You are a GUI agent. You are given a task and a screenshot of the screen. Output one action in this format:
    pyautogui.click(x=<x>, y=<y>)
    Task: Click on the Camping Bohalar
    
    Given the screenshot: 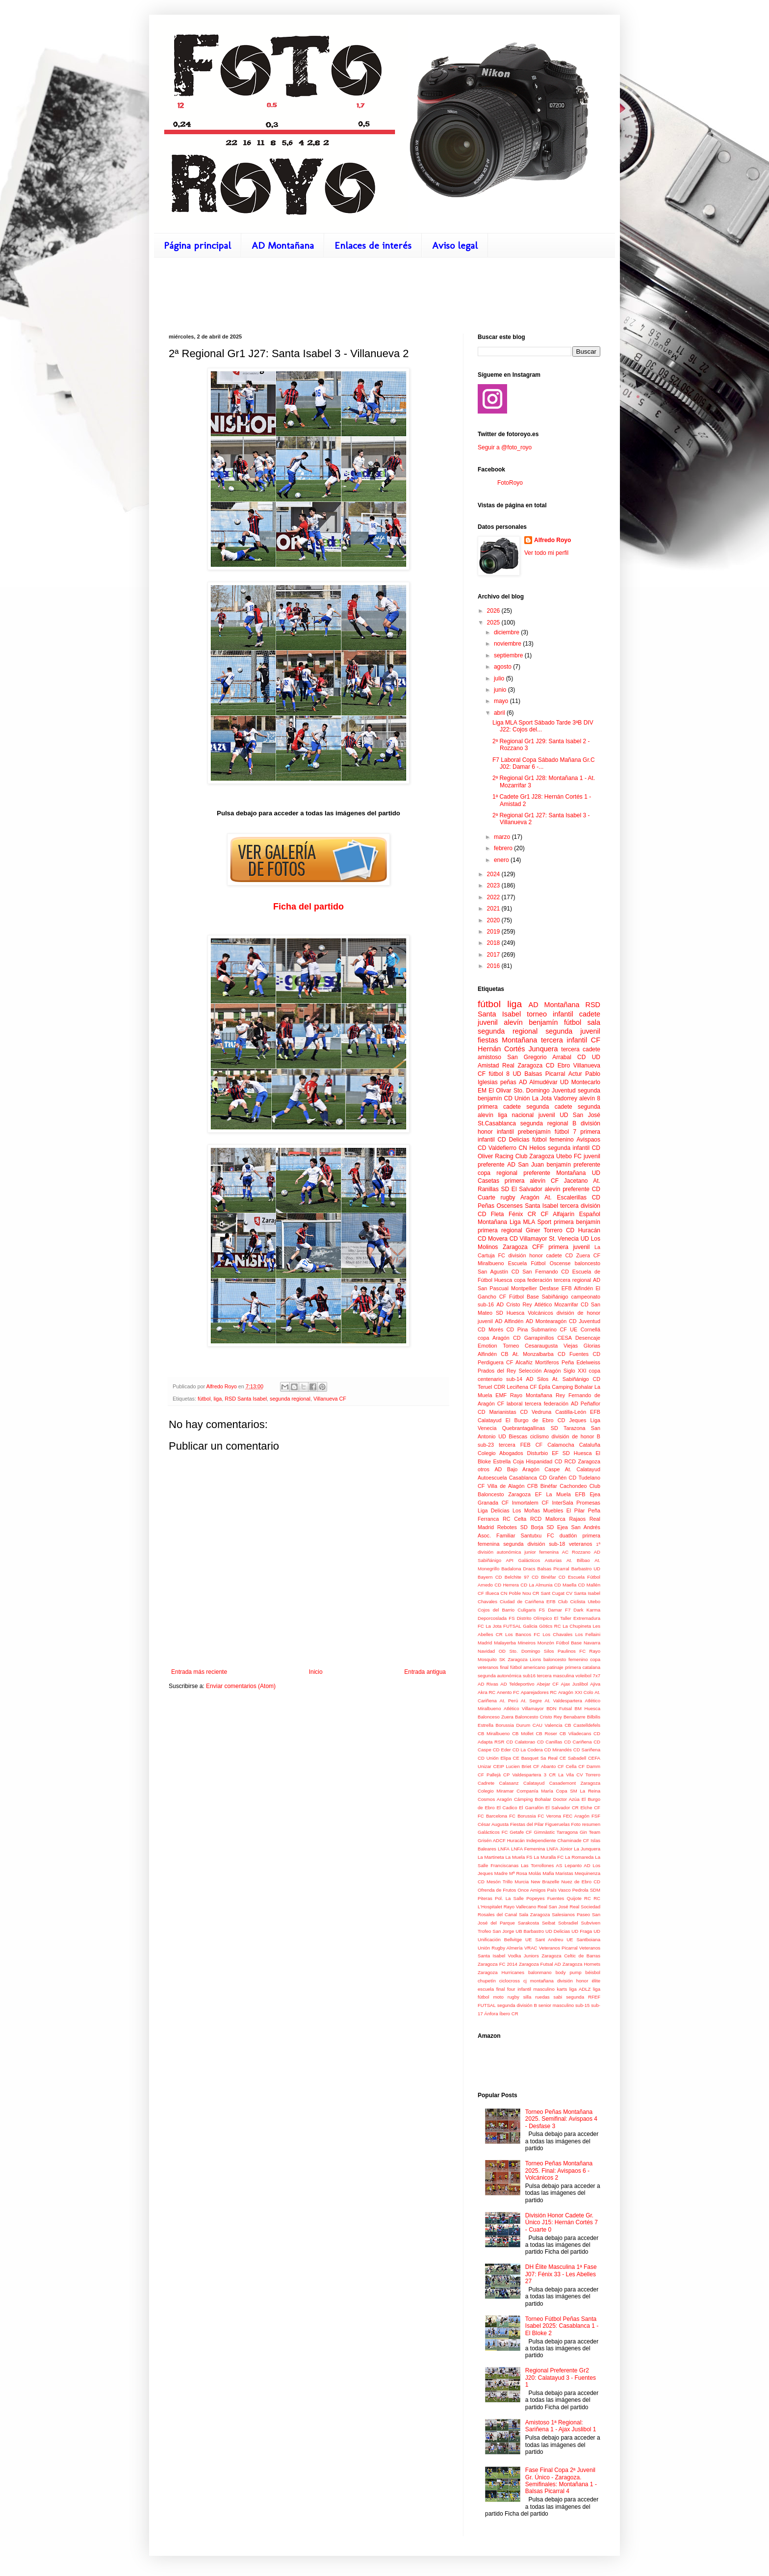 What is the action you would take?
    pyautogui.click(x=572, y=1387)
    